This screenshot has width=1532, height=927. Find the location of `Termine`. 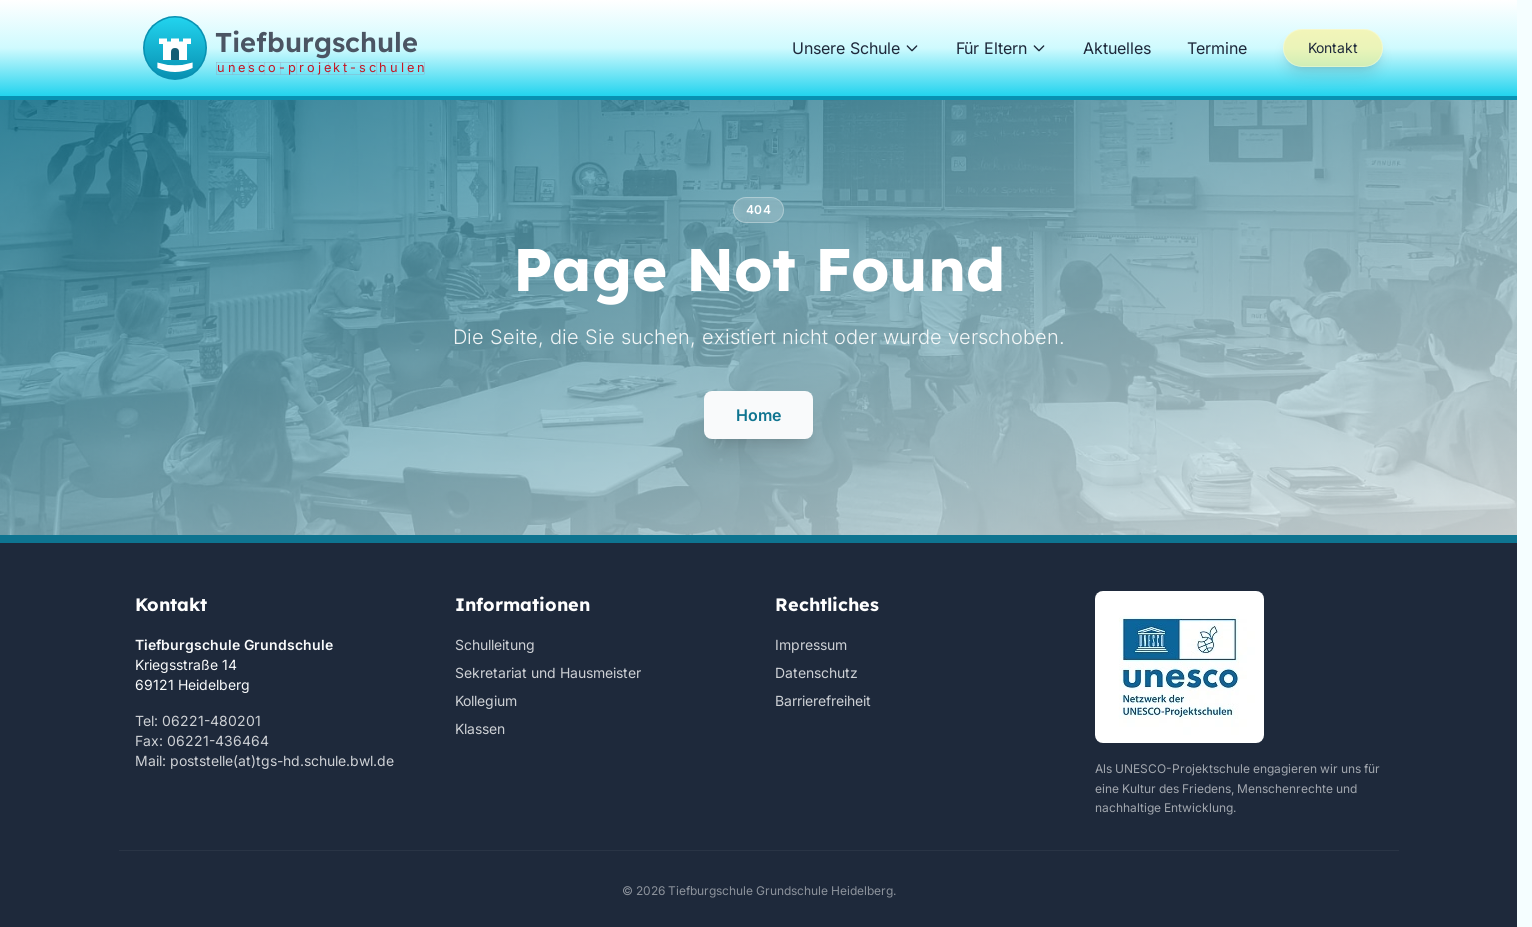

Termine is located at coordinates (1217, 48).